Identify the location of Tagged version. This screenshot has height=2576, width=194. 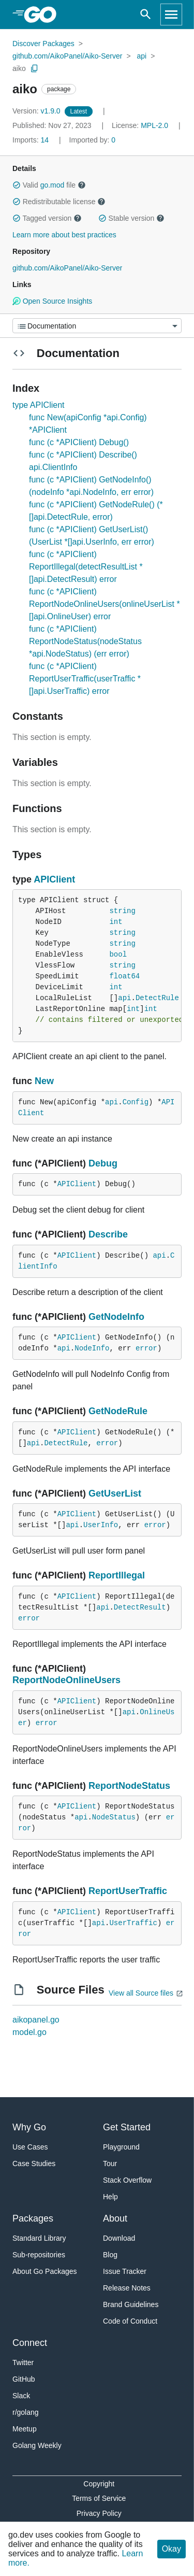
(47, 218).